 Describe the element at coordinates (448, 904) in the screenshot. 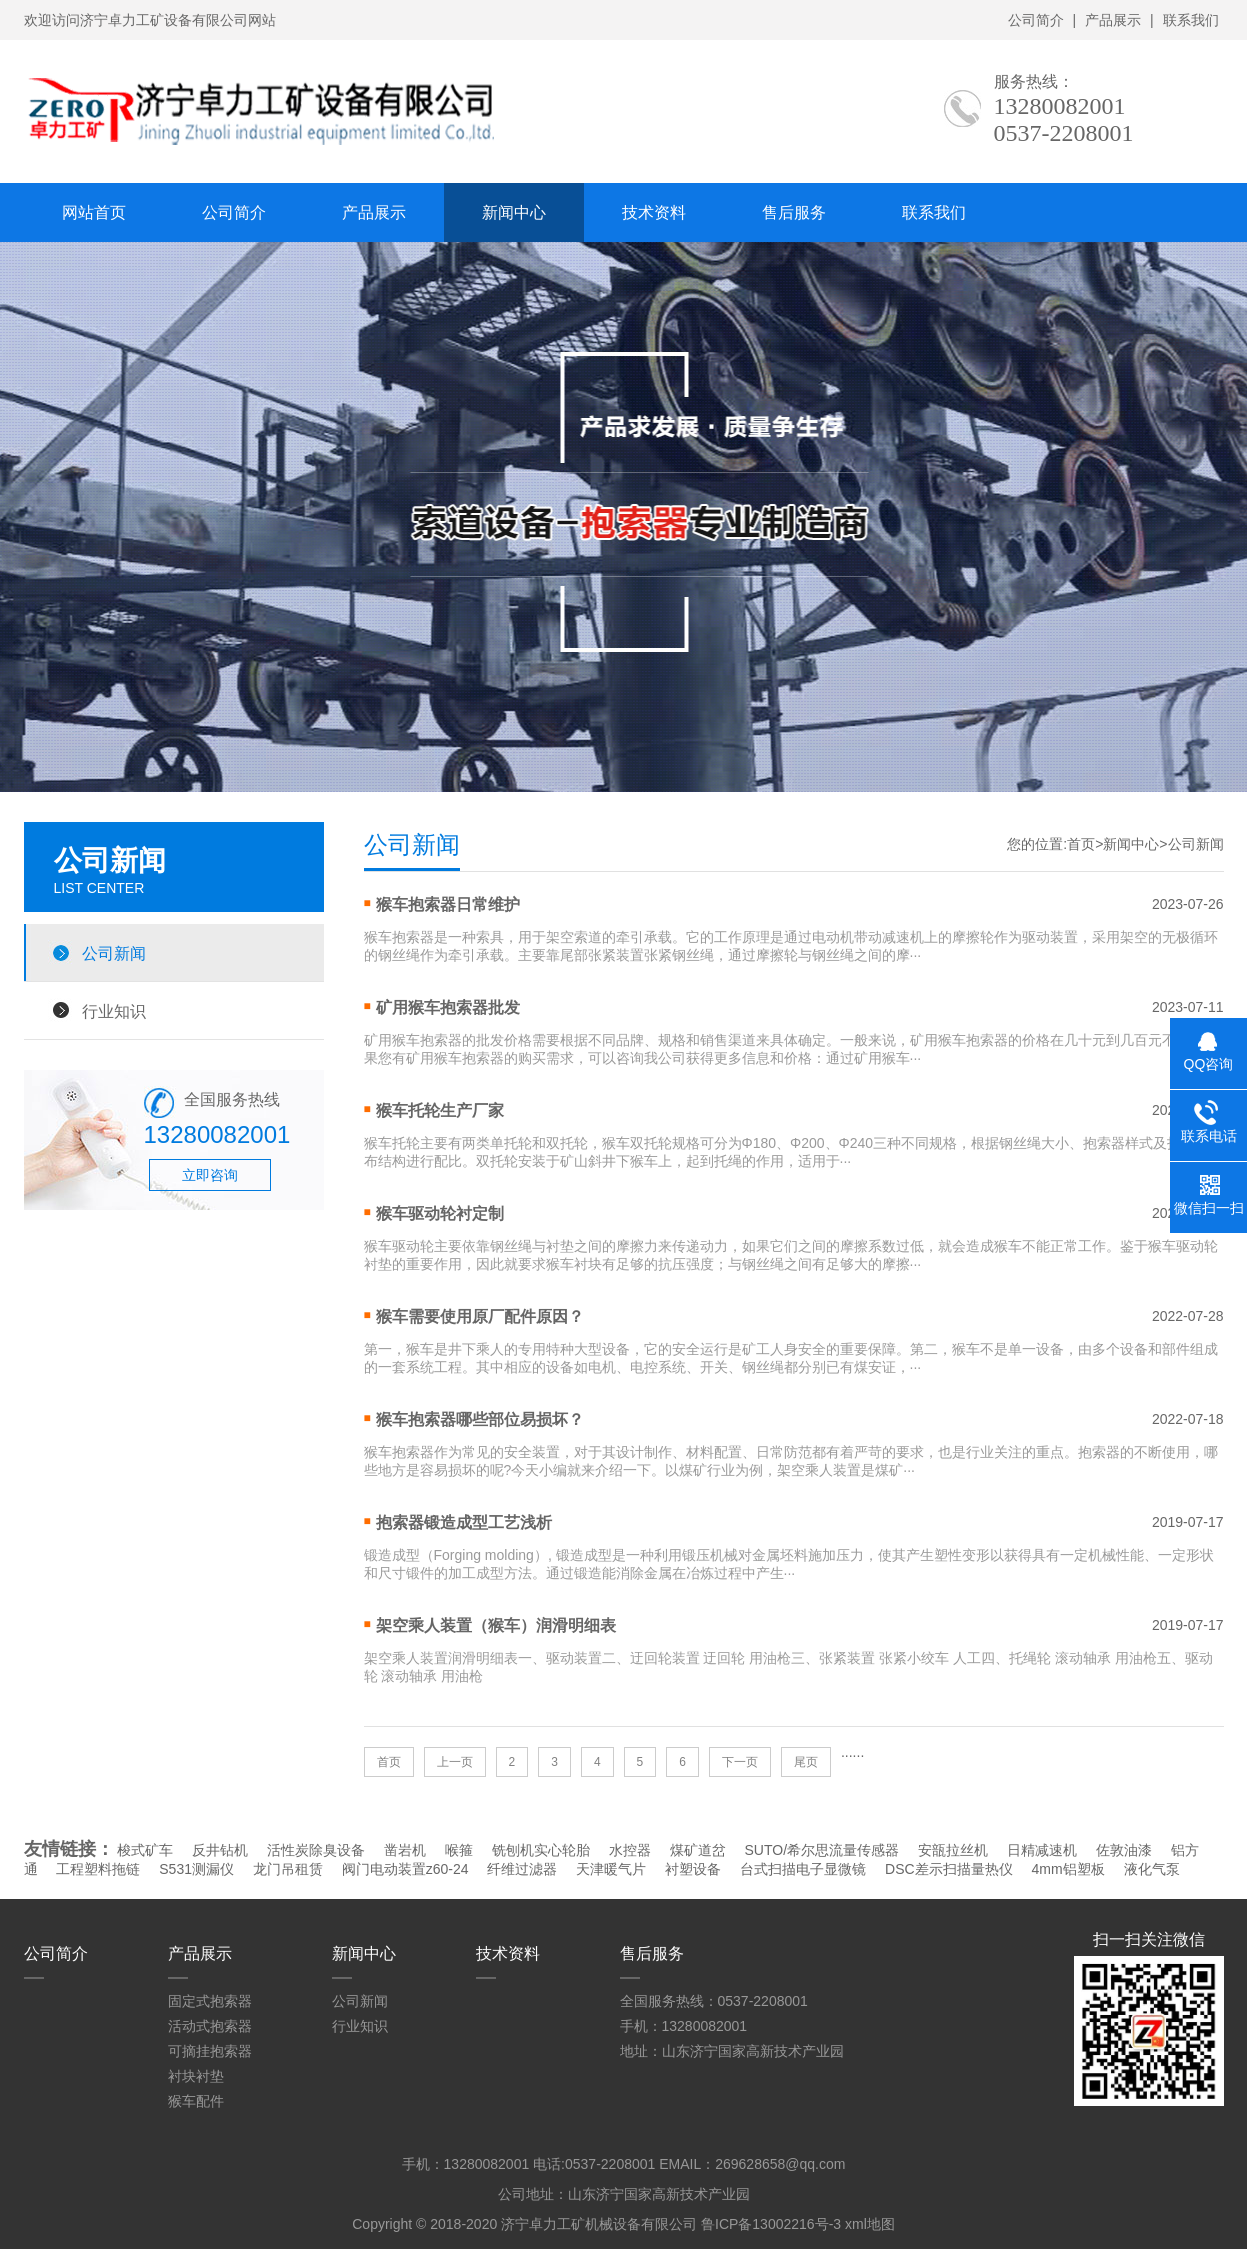

I see `猴车抱索器日常维护` at that location.